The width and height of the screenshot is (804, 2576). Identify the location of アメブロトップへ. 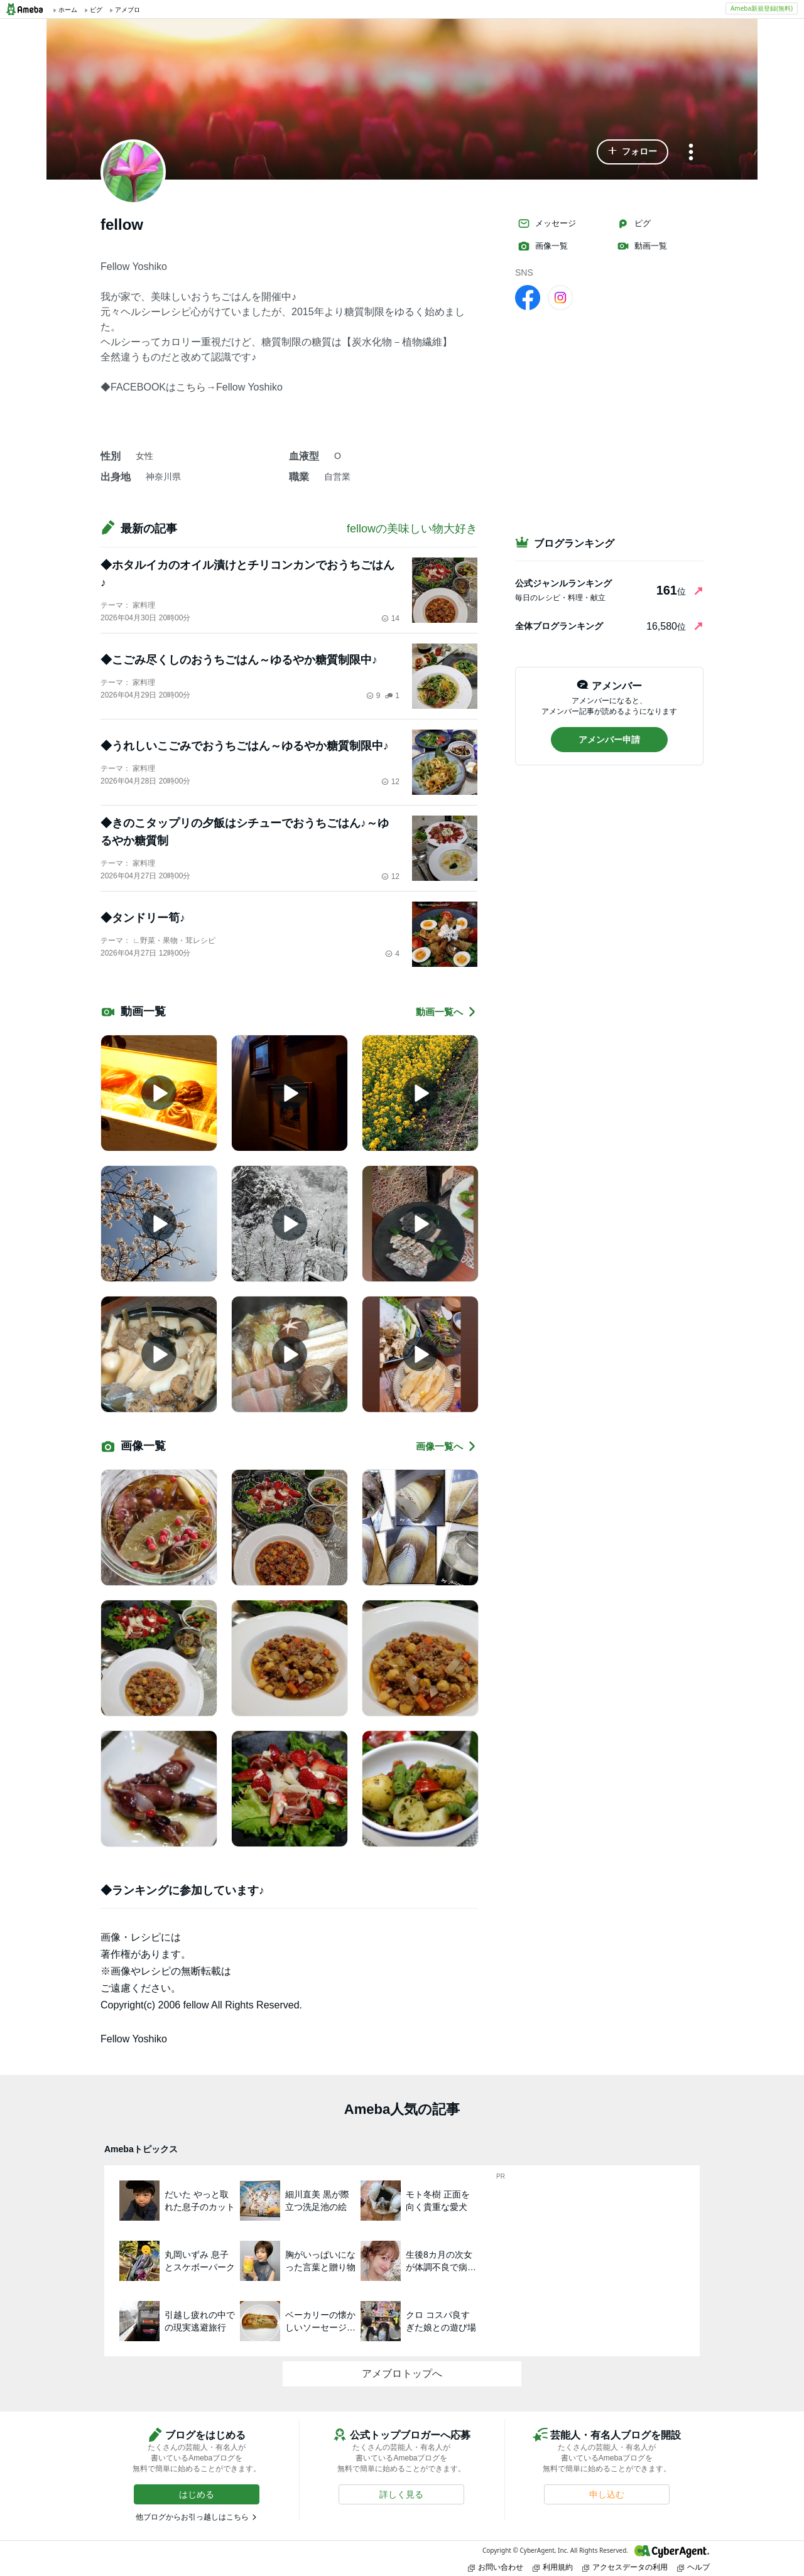
(402, 2373).